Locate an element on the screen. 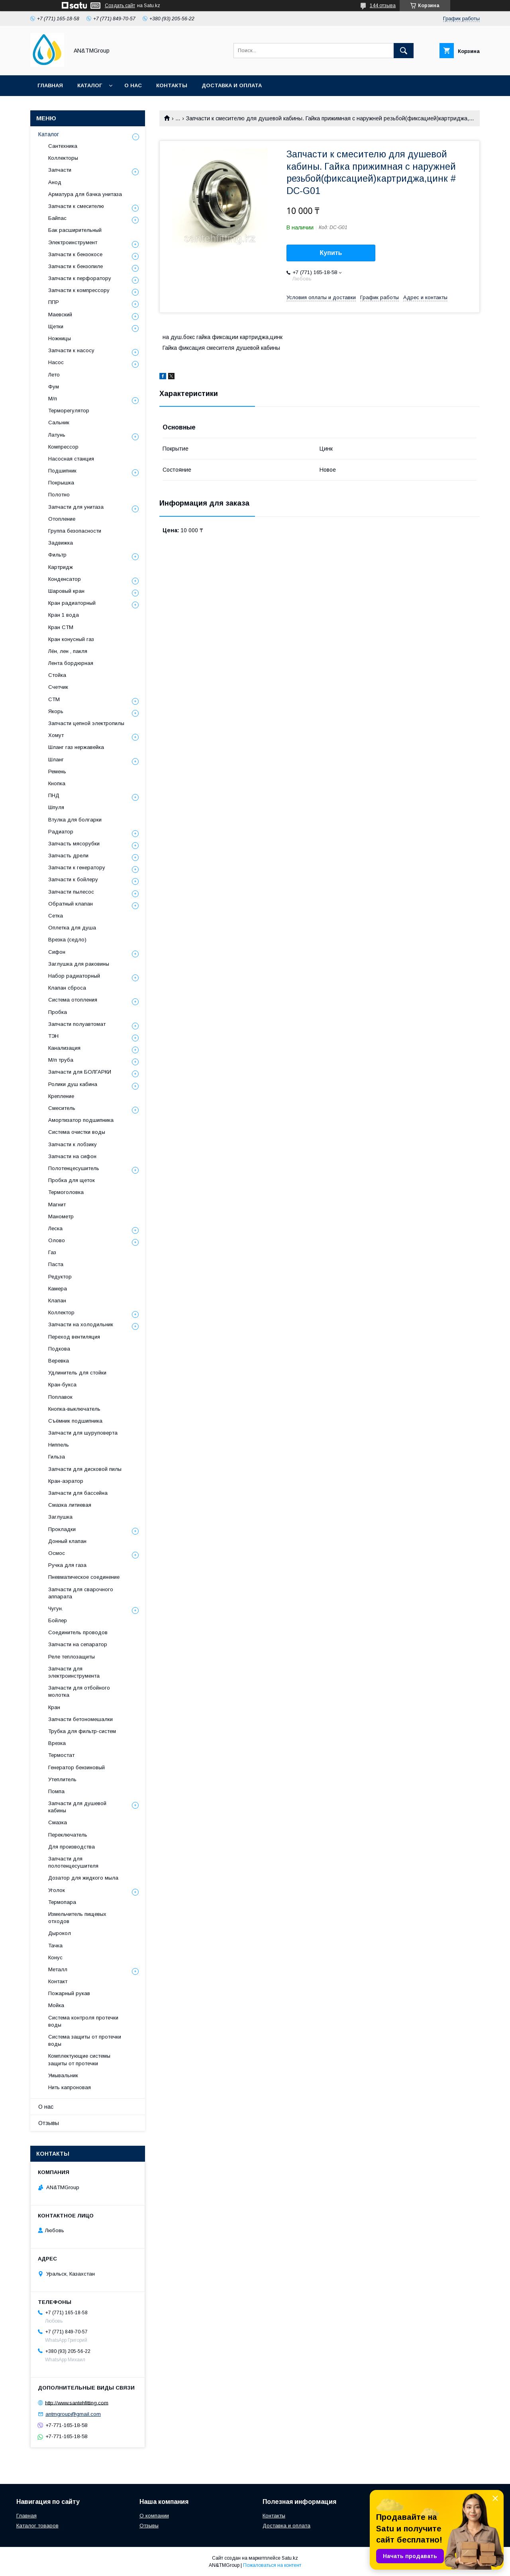  Радиатор is located at coordinates (60, 832).